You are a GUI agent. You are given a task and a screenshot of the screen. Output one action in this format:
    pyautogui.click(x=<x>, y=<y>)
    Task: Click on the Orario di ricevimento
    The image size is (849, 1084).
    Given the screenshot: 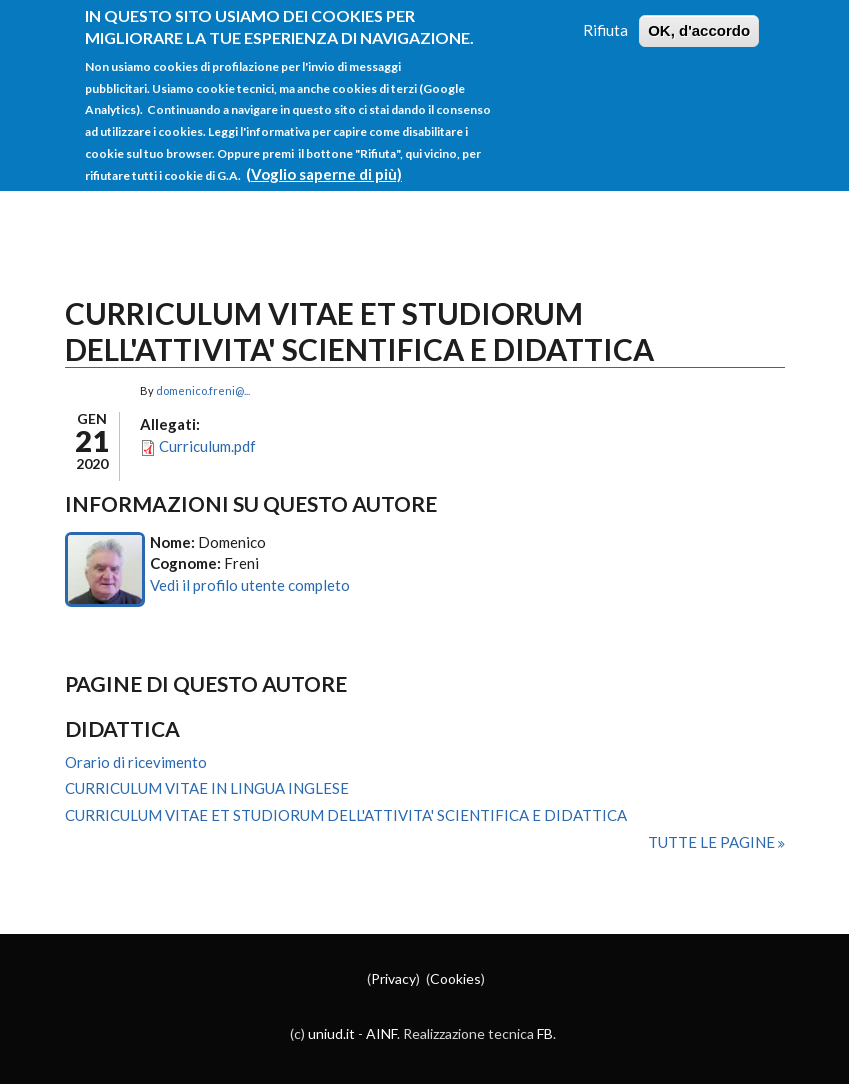 What is the action you would take?
    pyautogui.click(x=136, y=762)
    